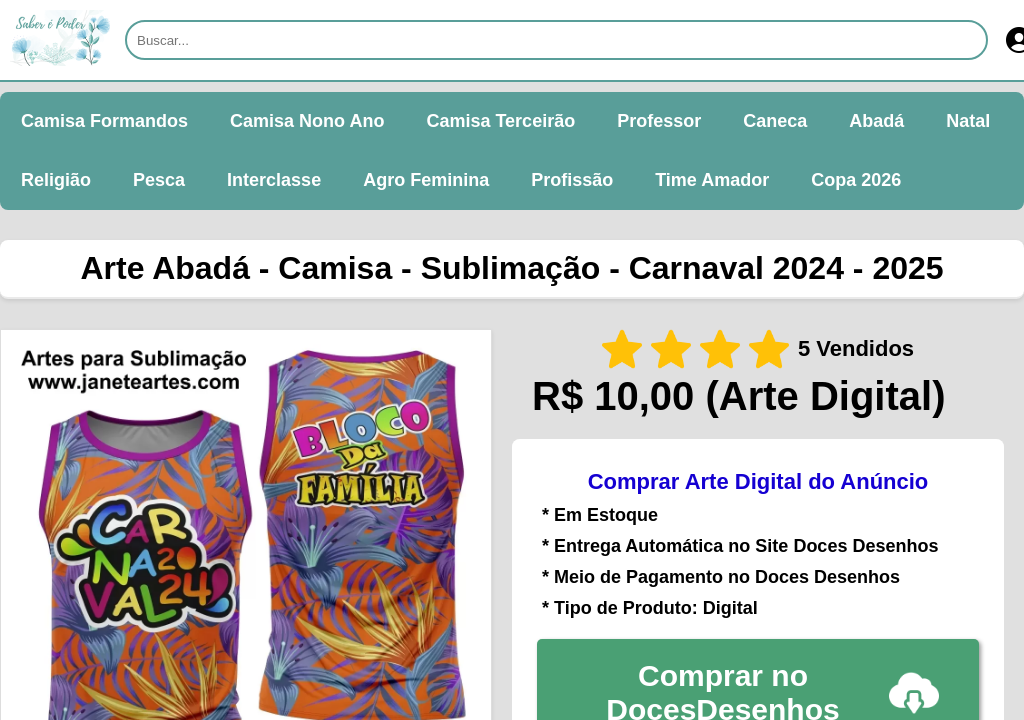 This screenshot has width=1024, height=720. What do you see at coordinates (307, 121) in the screenshot?
I see `Camisa Nono Ano` at bounding box center [307, 121].